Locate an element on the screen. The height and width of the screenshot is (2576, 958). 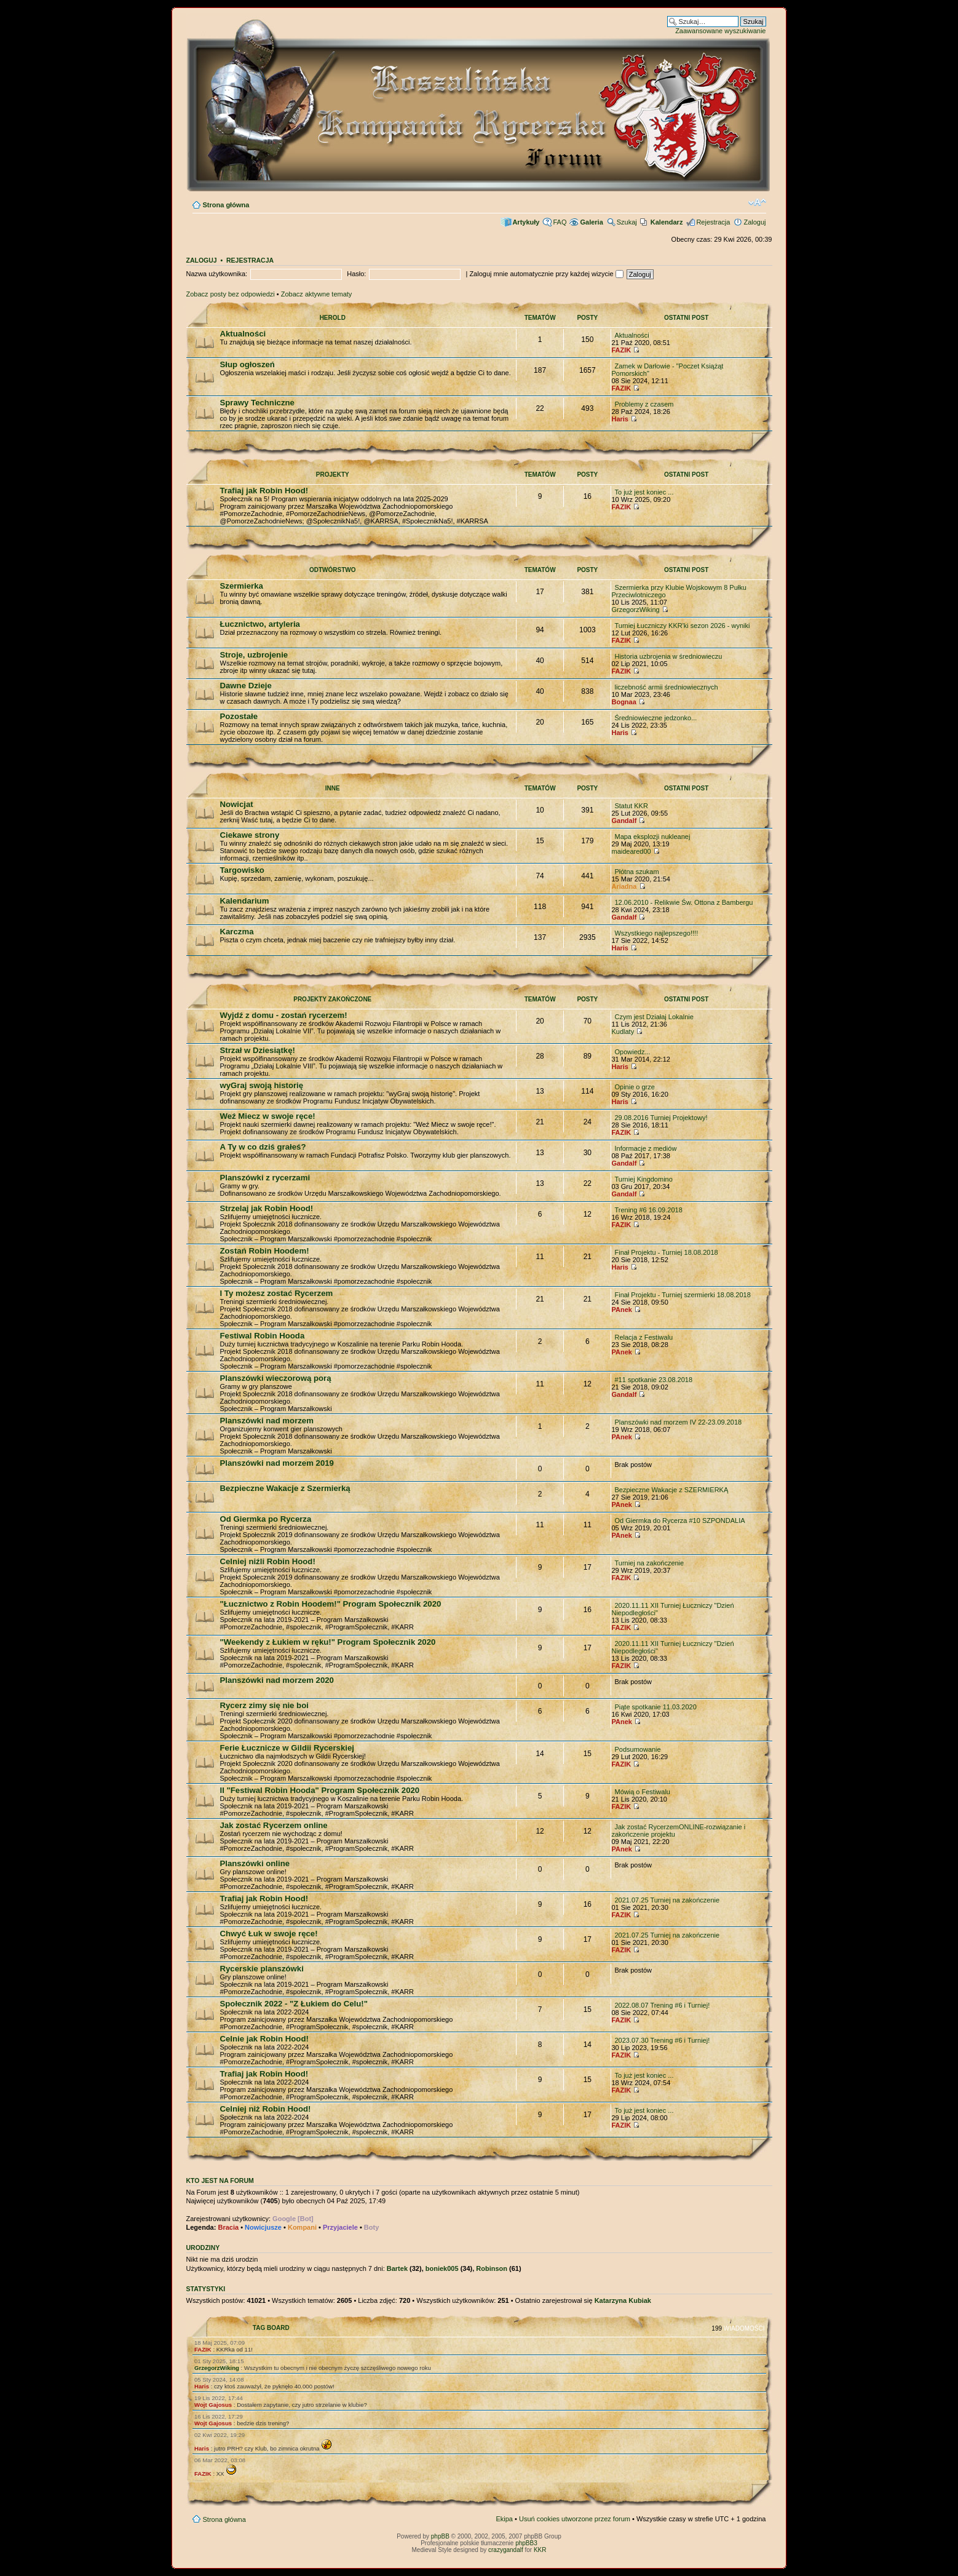
Wszystkiego najlepszego!!!! is located at coordinates (656, 933).